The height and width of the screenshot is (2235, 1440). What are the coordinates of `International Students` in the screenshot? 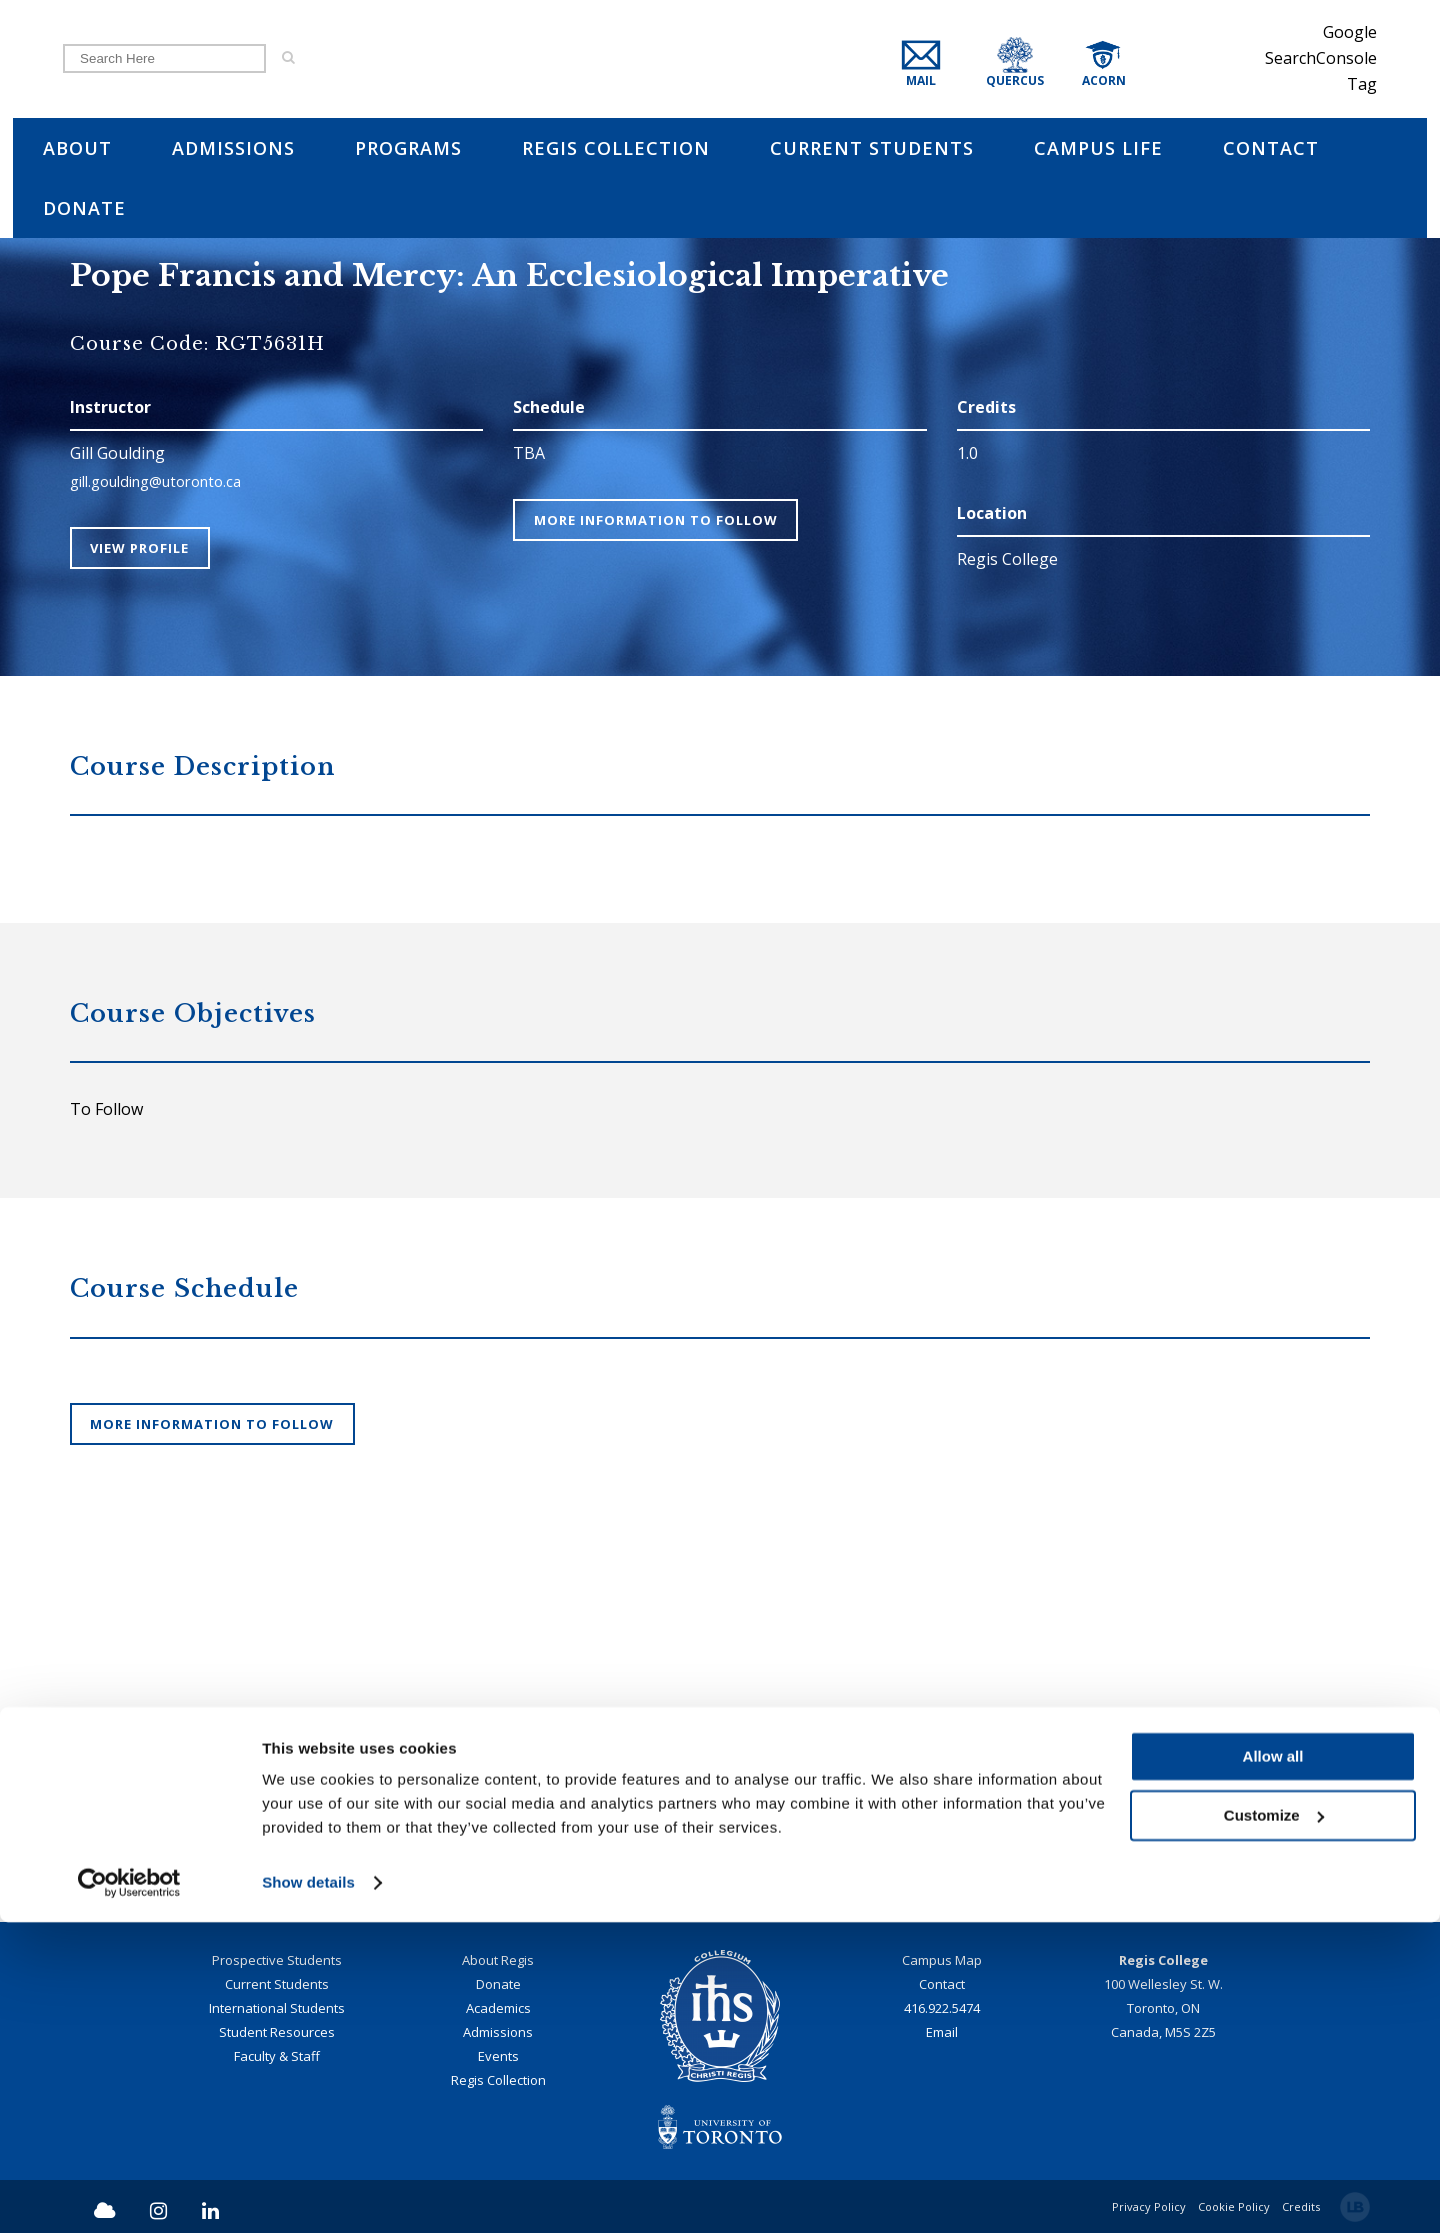 It's located at (277, 2010).